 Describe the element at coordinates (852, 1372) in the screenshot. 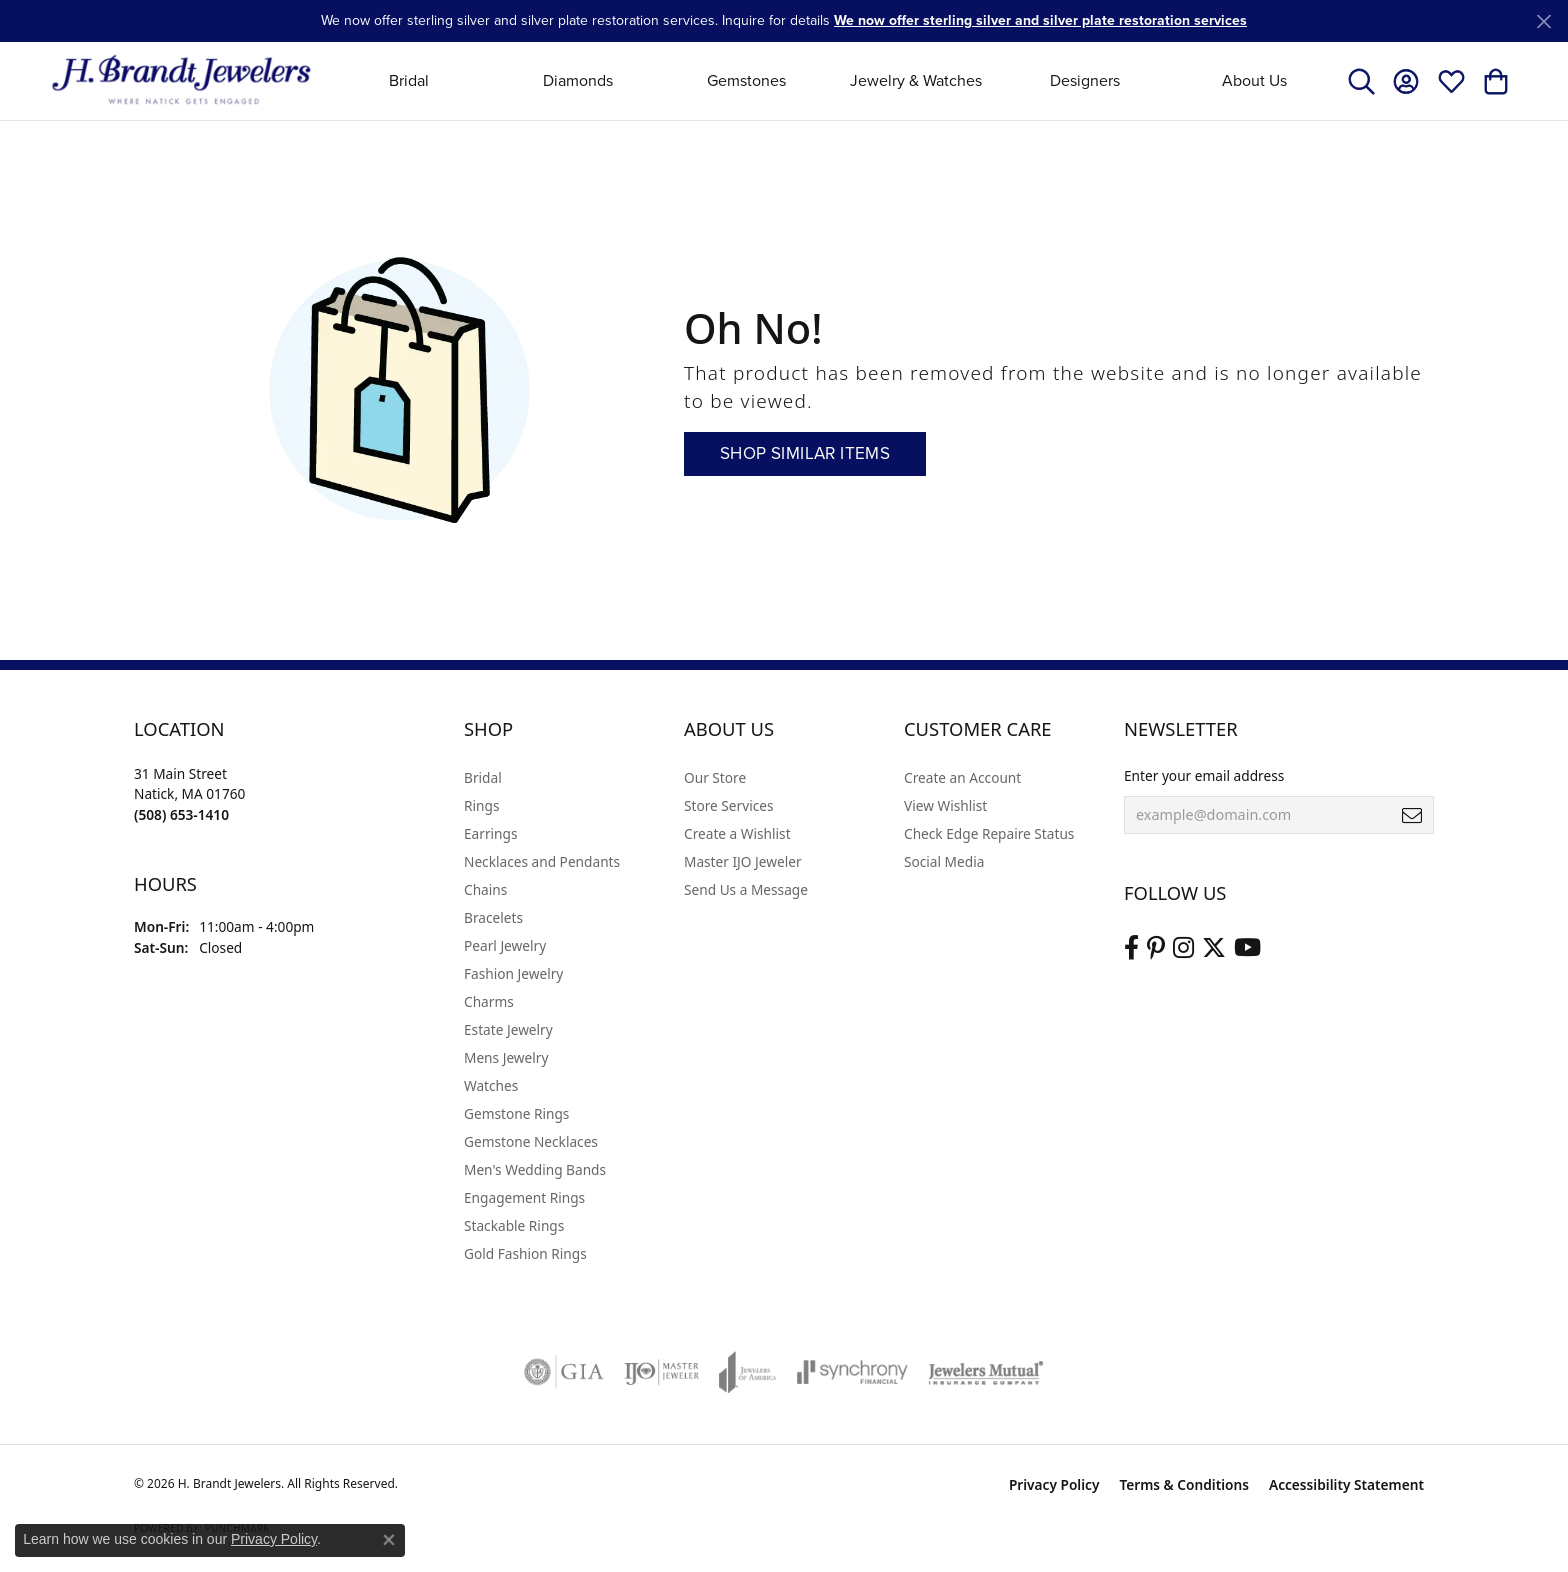

I see `[Visit the synchrony website]` at that location.